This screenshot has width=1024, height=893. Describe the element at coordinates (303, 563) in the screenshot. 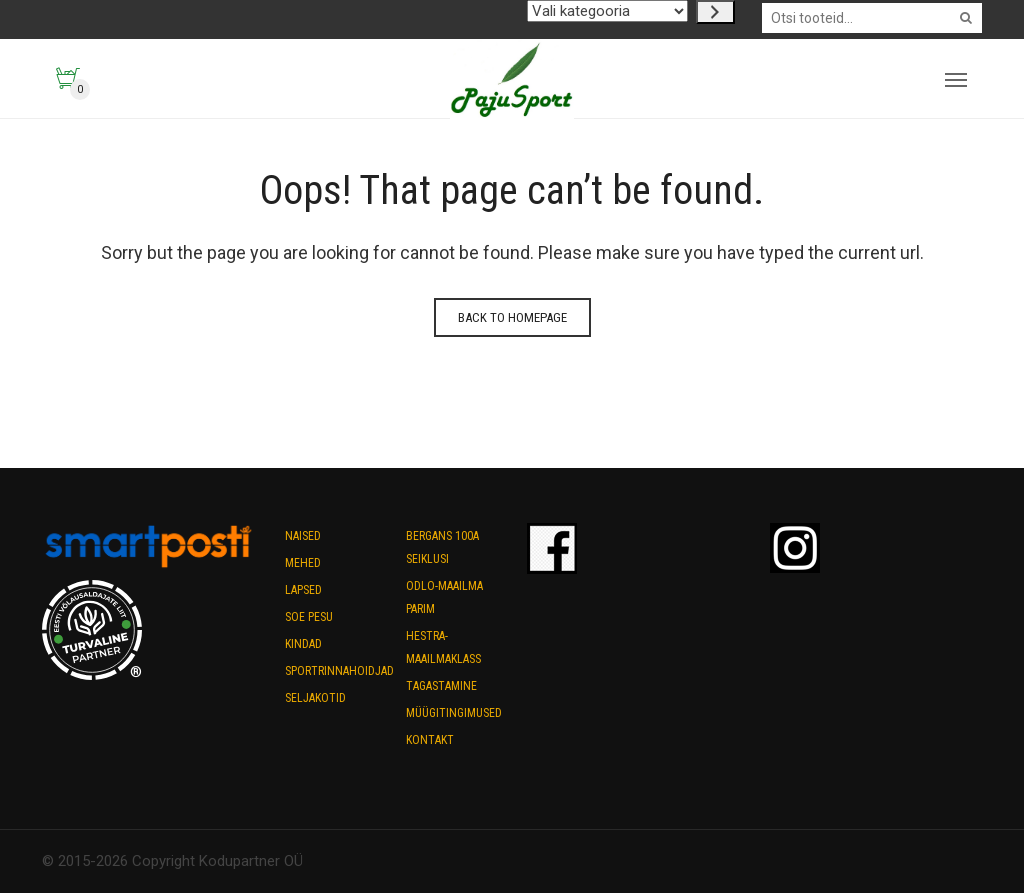

I see `Mehed` at that location.